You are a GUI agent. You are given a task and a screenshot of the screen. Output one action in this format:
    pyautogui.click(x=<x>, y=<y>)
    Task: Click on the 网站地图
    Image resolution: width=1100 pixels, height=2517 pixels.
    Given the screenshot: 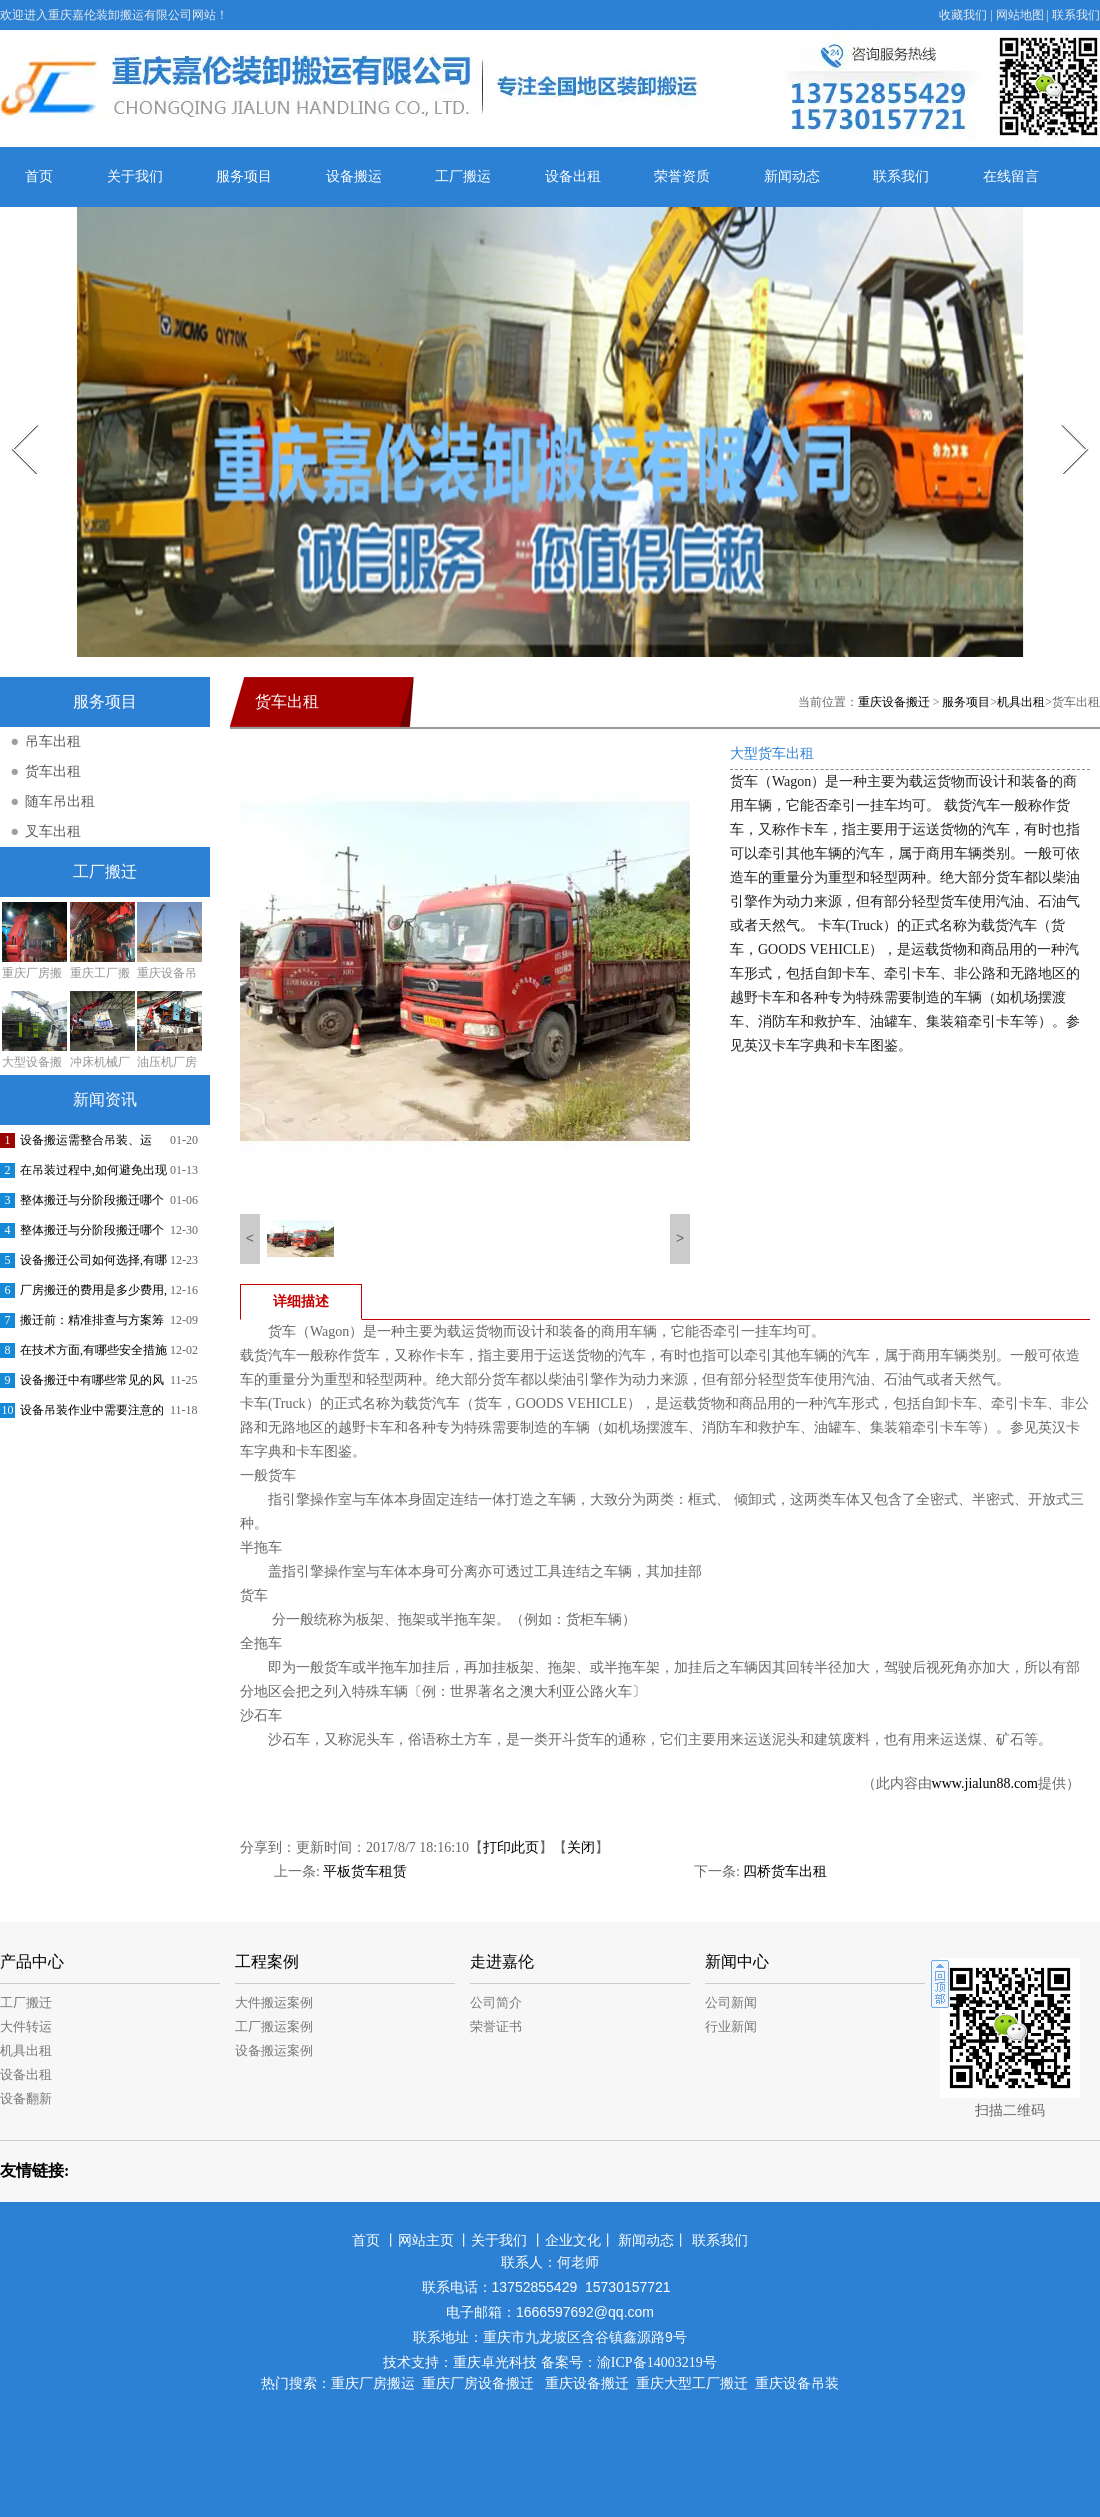 What is the action you would take?
    pyautogui.click(x=1020, y=15)
    